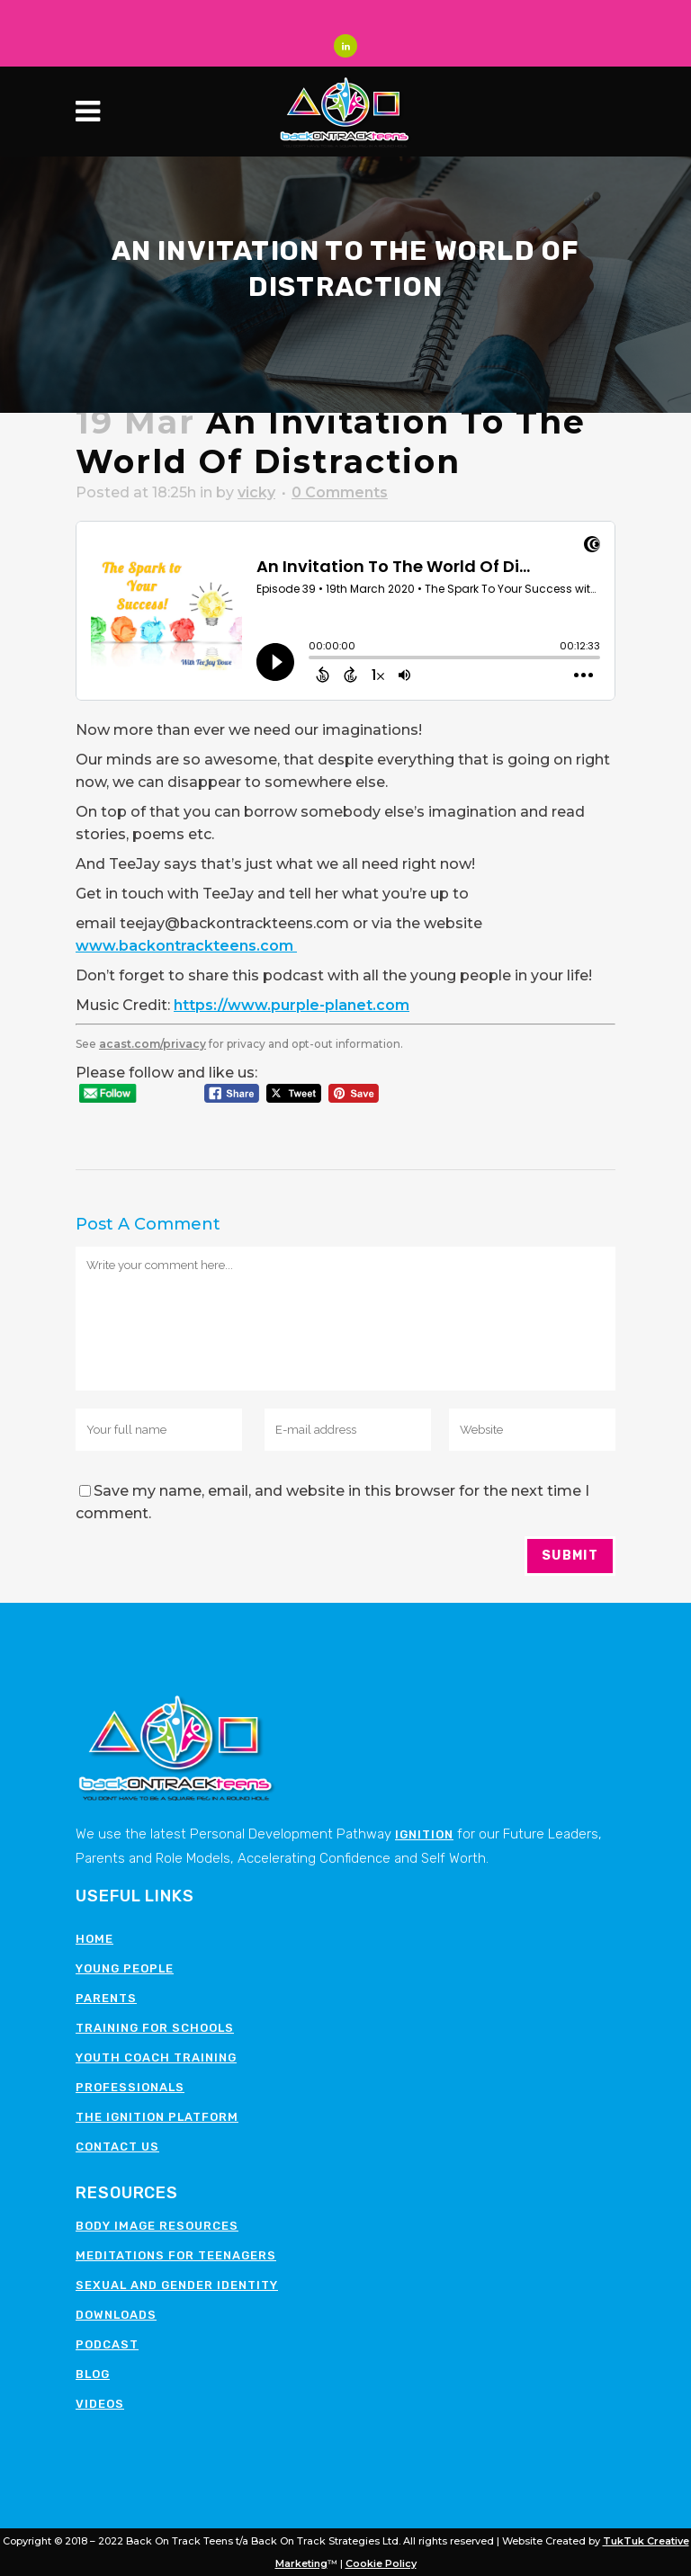 Image resolution: width=691 pixels, height=2576 pixels. What do you see at coordinates (156, 2057) in the screenshot?
I see `Youth Coach Training` at bounding box center [156, 2057].